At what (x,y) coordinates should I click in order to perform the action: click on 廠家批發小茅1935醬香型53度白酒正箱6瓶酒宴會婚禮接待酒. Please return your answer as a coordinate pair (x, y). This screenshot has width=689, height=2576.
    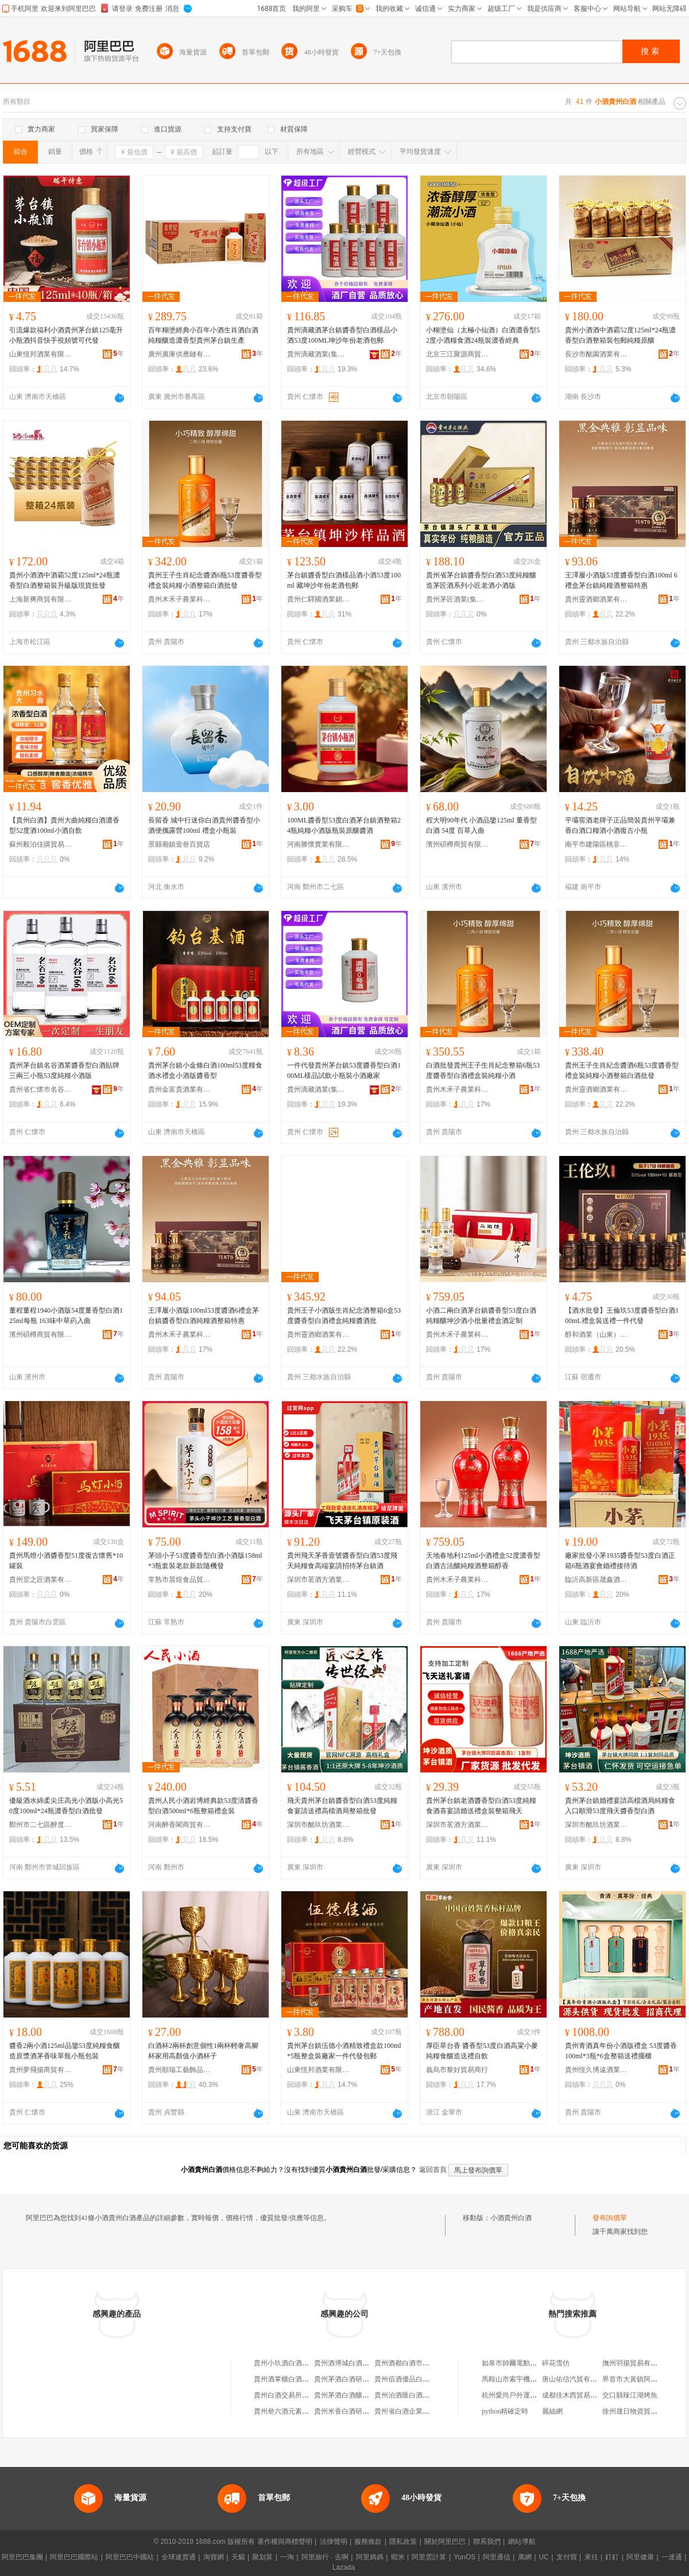
    Looking at the image, I should click on (620, 1560).